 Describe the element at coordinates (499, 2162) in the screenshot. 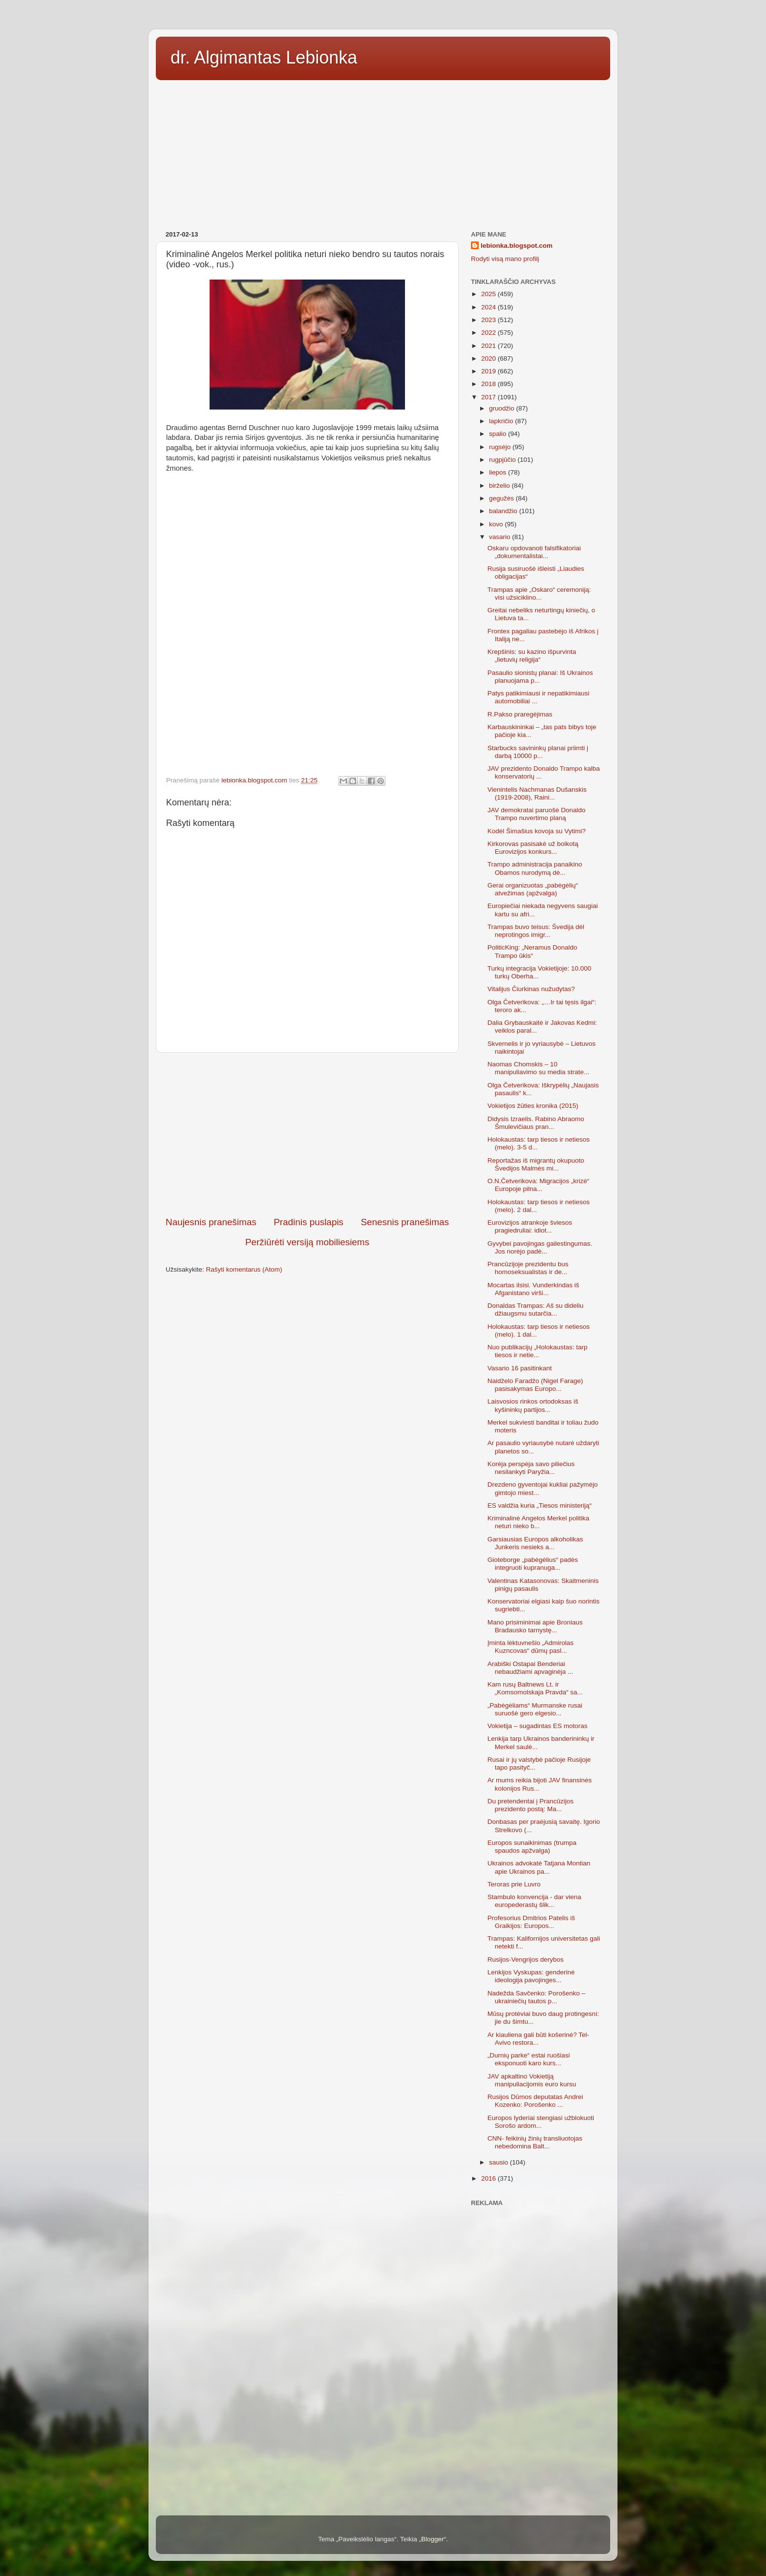

I see `sausio` at that location.